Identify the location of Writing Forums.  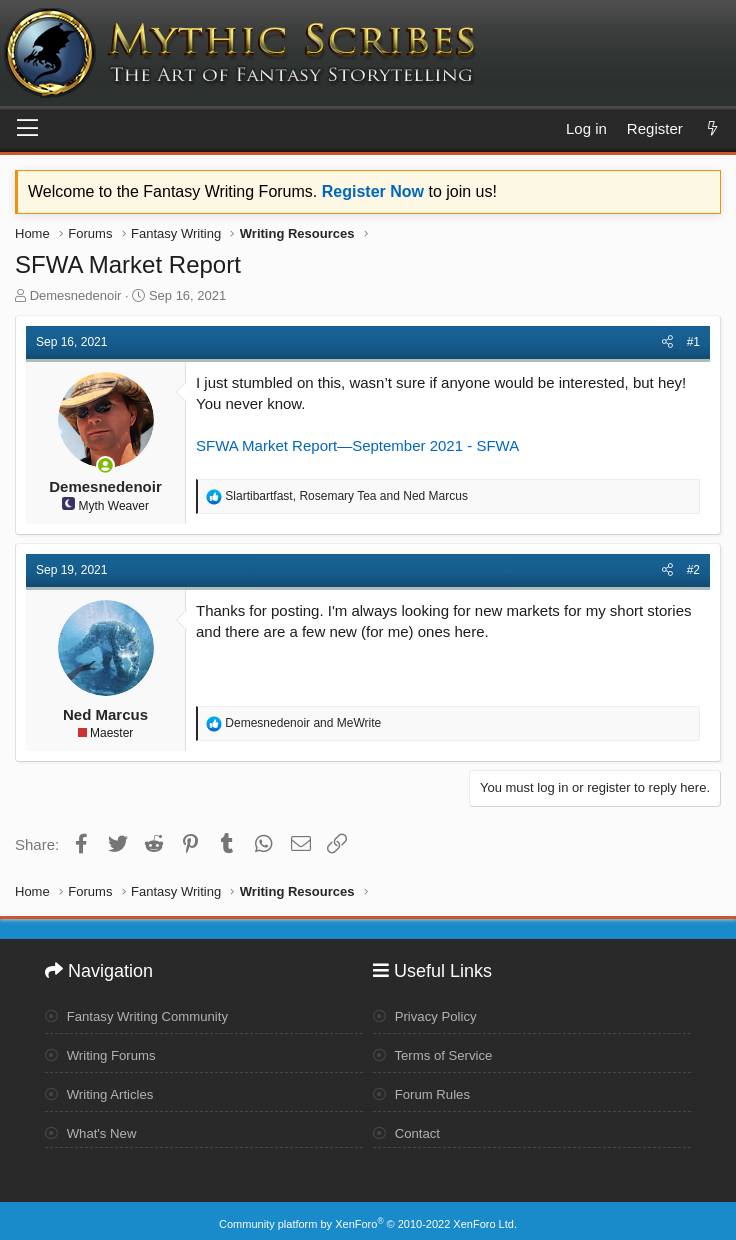
(104, 1052).